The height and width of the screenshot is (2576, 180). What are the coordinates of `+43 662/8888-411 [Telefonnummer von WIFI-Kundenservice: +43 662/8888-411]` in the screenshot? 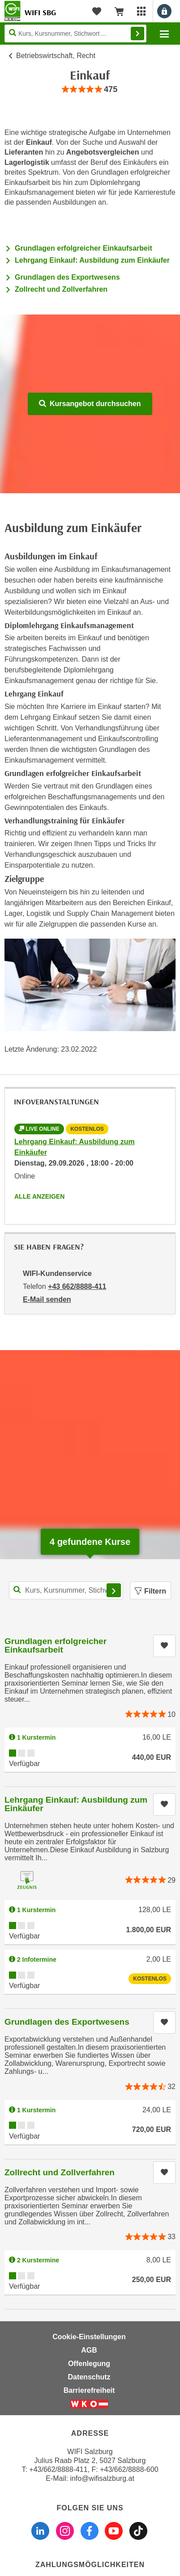 It's located at (77, 1286).